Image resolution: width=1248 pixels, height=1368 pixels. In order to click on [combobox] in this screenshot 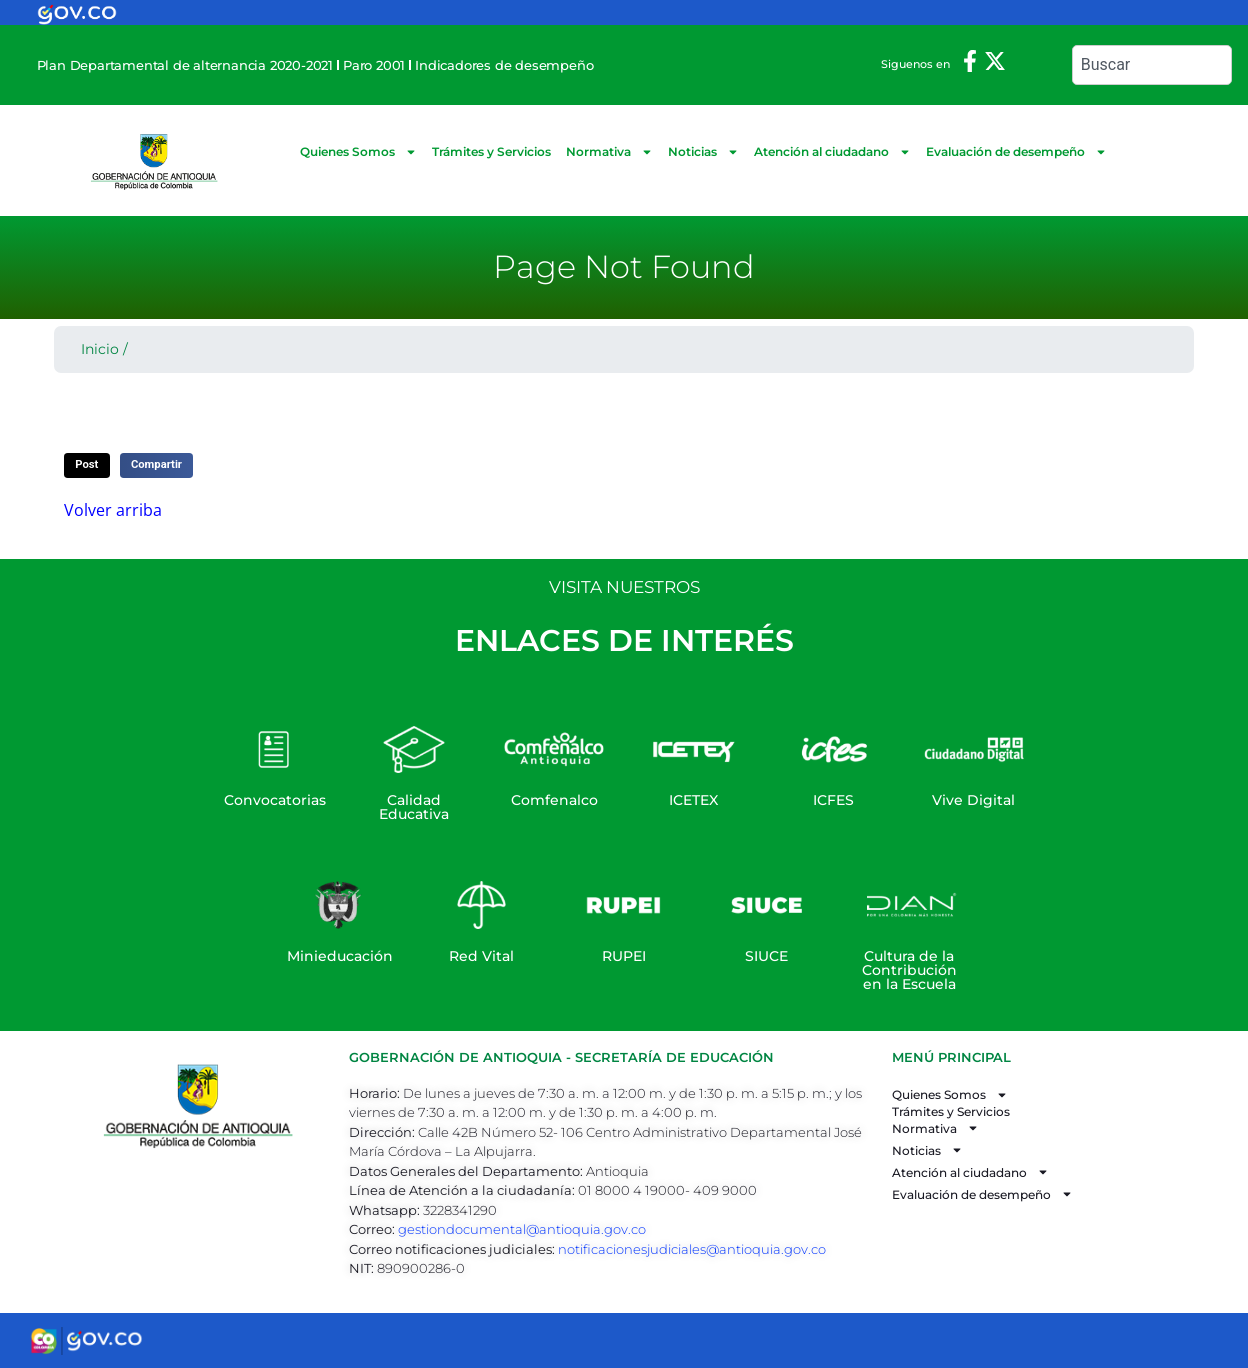, I will do `click(1152, 65)`.